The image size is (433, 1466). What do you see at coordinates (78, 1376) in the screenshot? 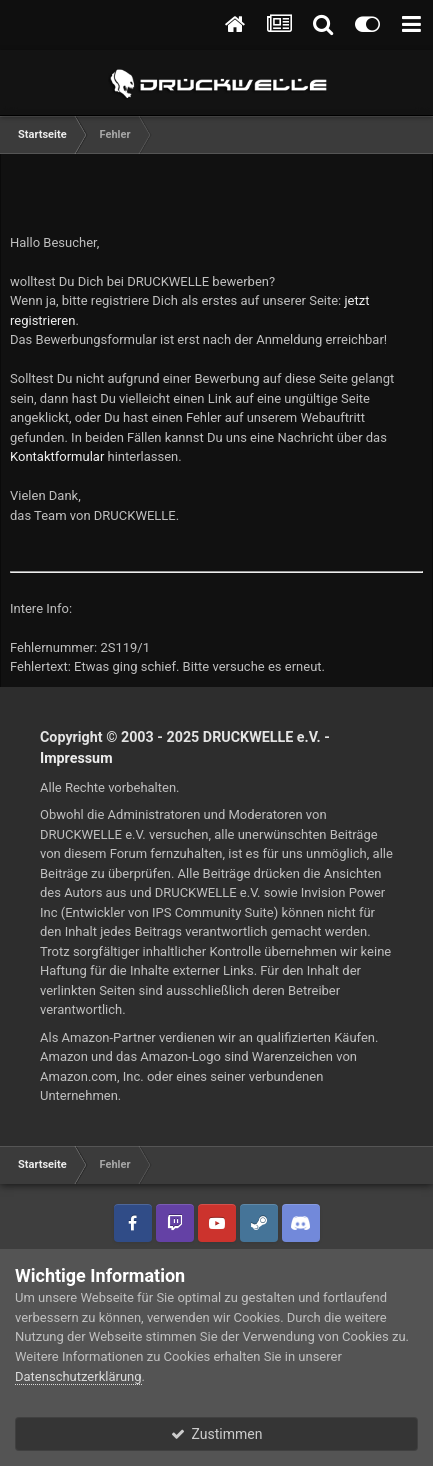
I see `Datenschutzerklärung` at bounding box center [78, 1376].